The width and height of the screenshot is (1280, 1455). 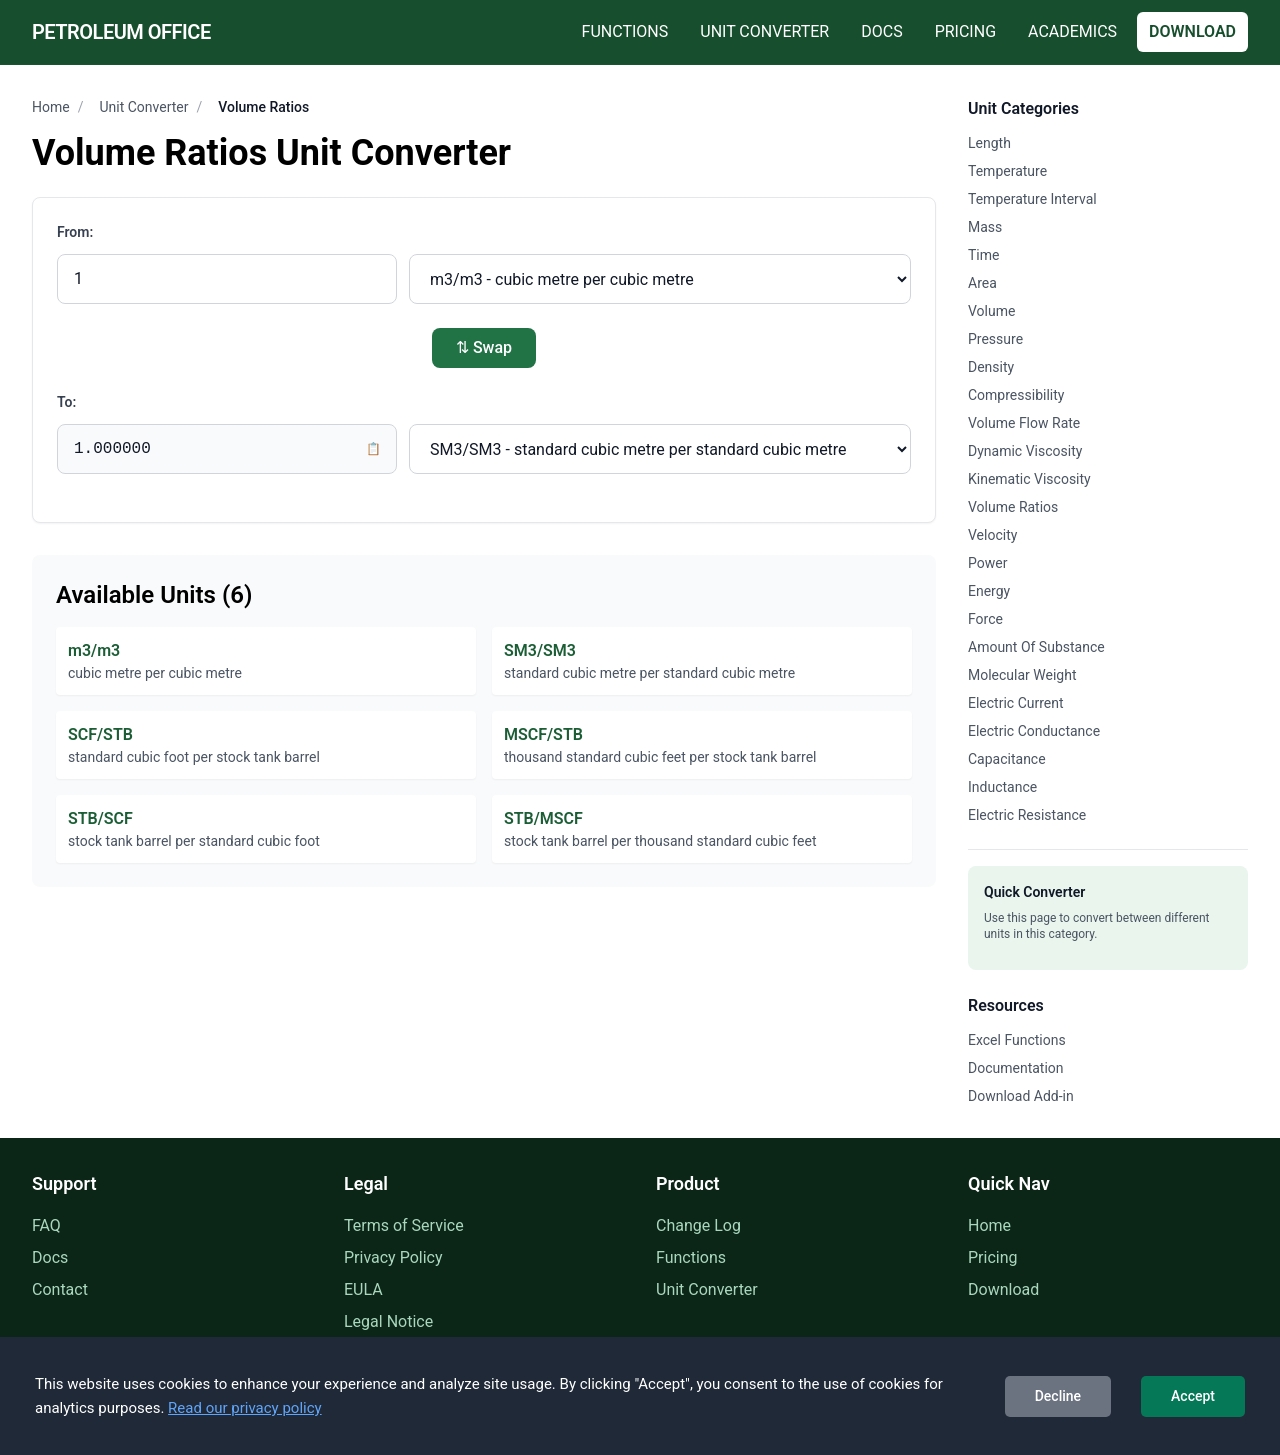 What do you see at coordinates (1016, 703) in the screenshot?
I see `Electric Current` at bounding box center [1016, 703].